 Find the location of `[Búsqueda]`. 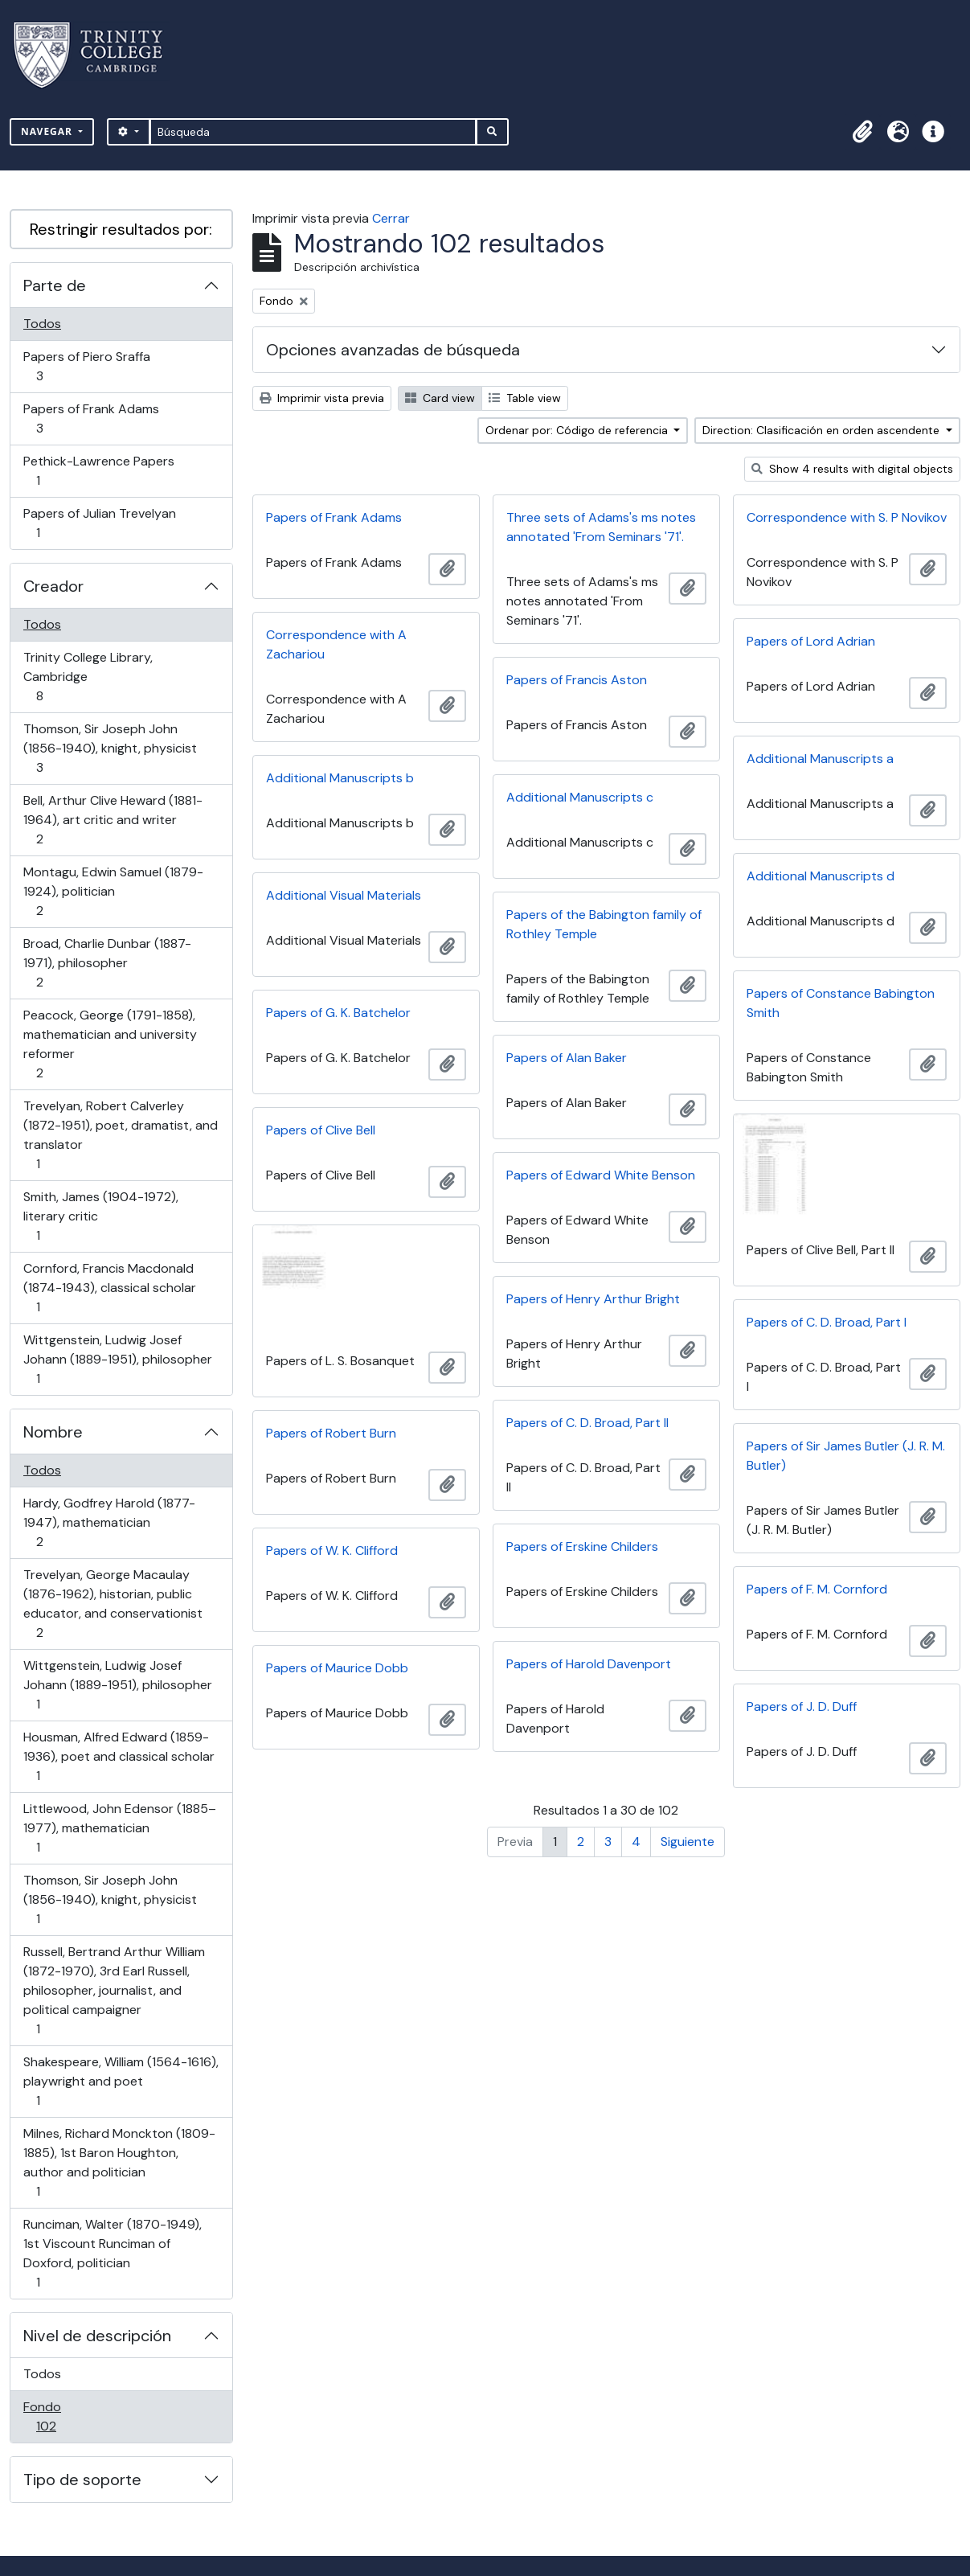

[Búsqueda] is located at coordinates (313, 132).